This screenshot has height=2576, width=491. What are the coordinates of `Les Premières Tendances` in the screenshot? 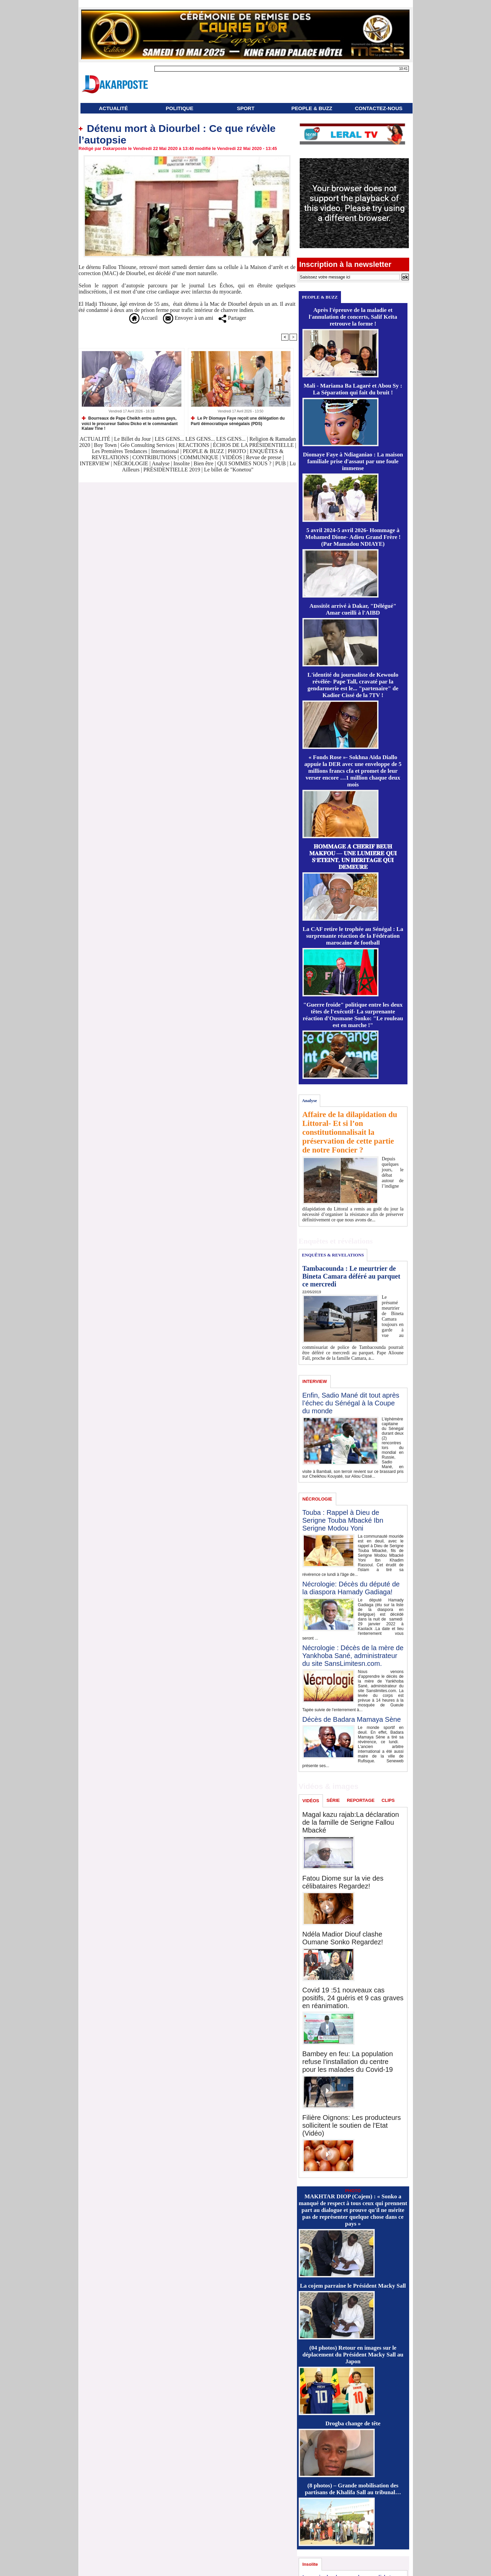 It's located at (119, 451).